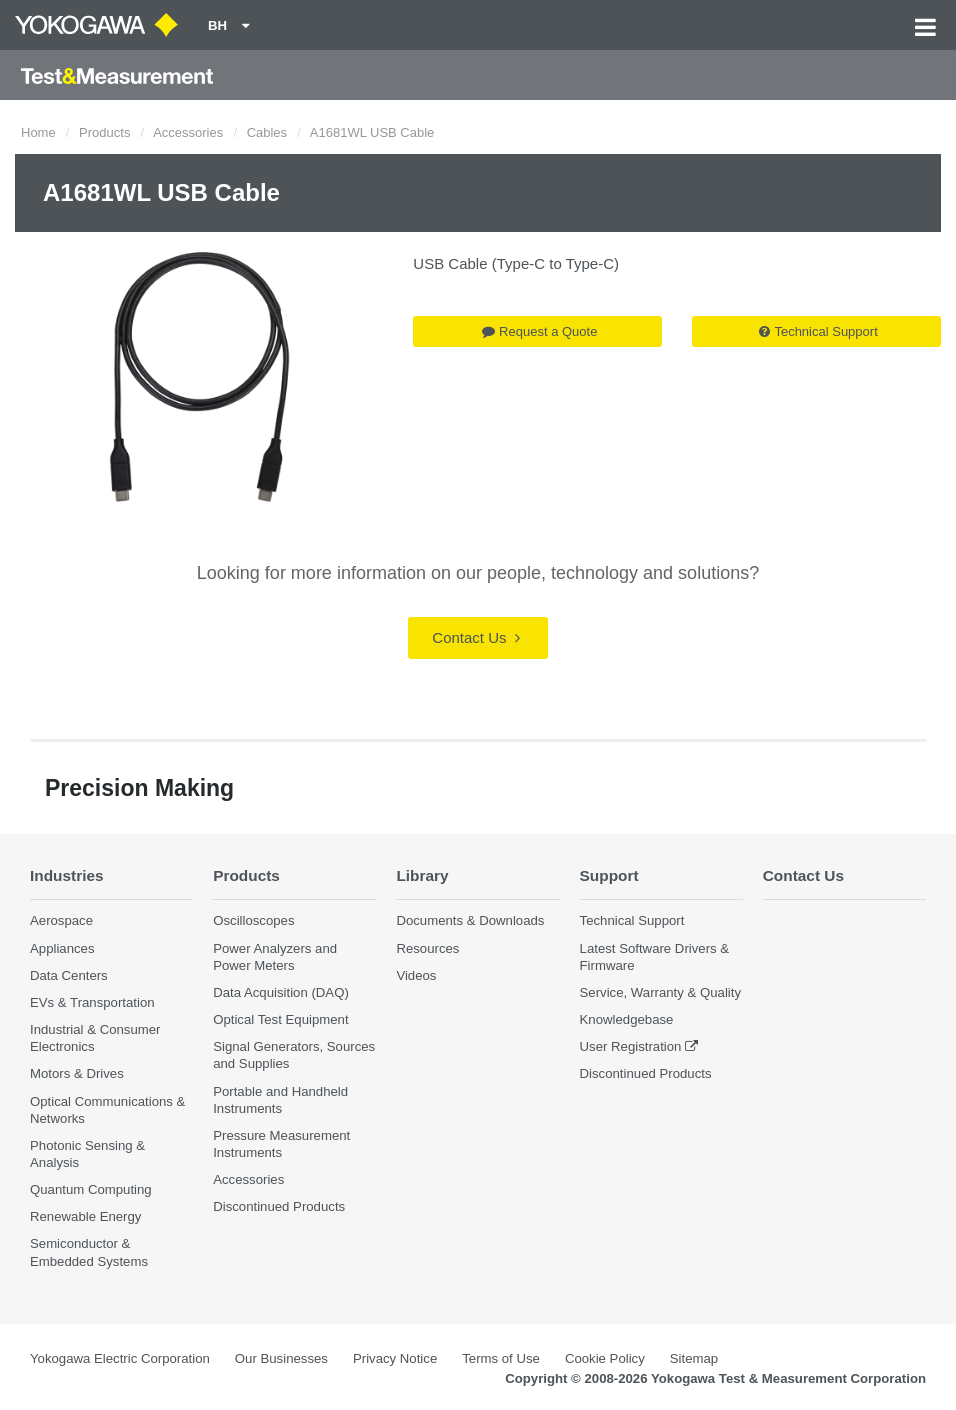 This screenshot has height=1410, width=956. I want to click on Videos, so click(416, 975).